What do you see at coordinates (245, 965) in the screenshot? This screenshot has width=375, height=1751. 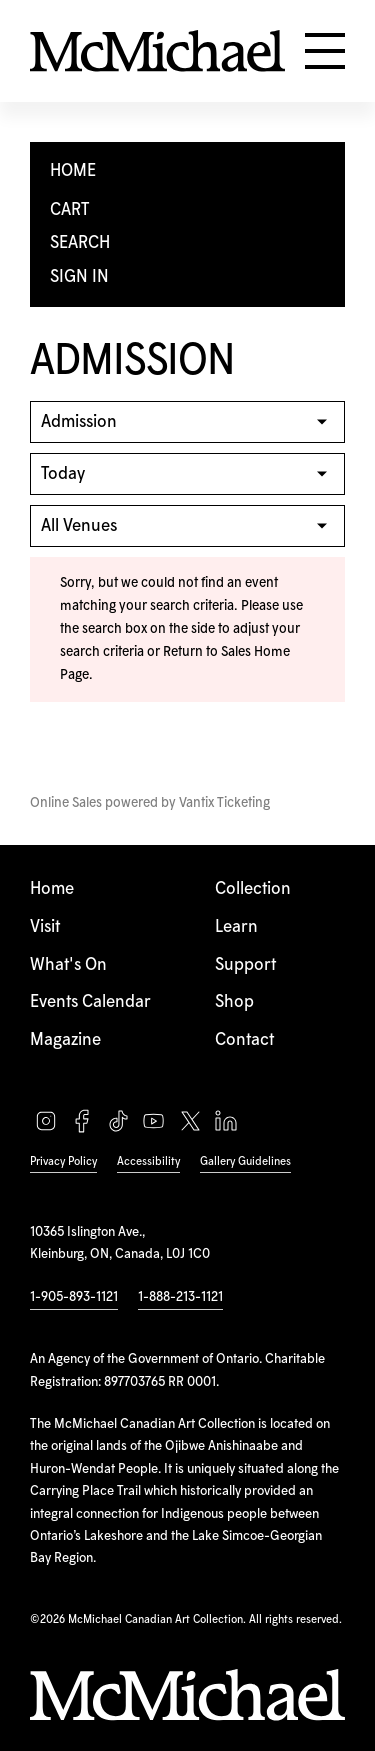 I see `Support` at bounding box center [245, 965].